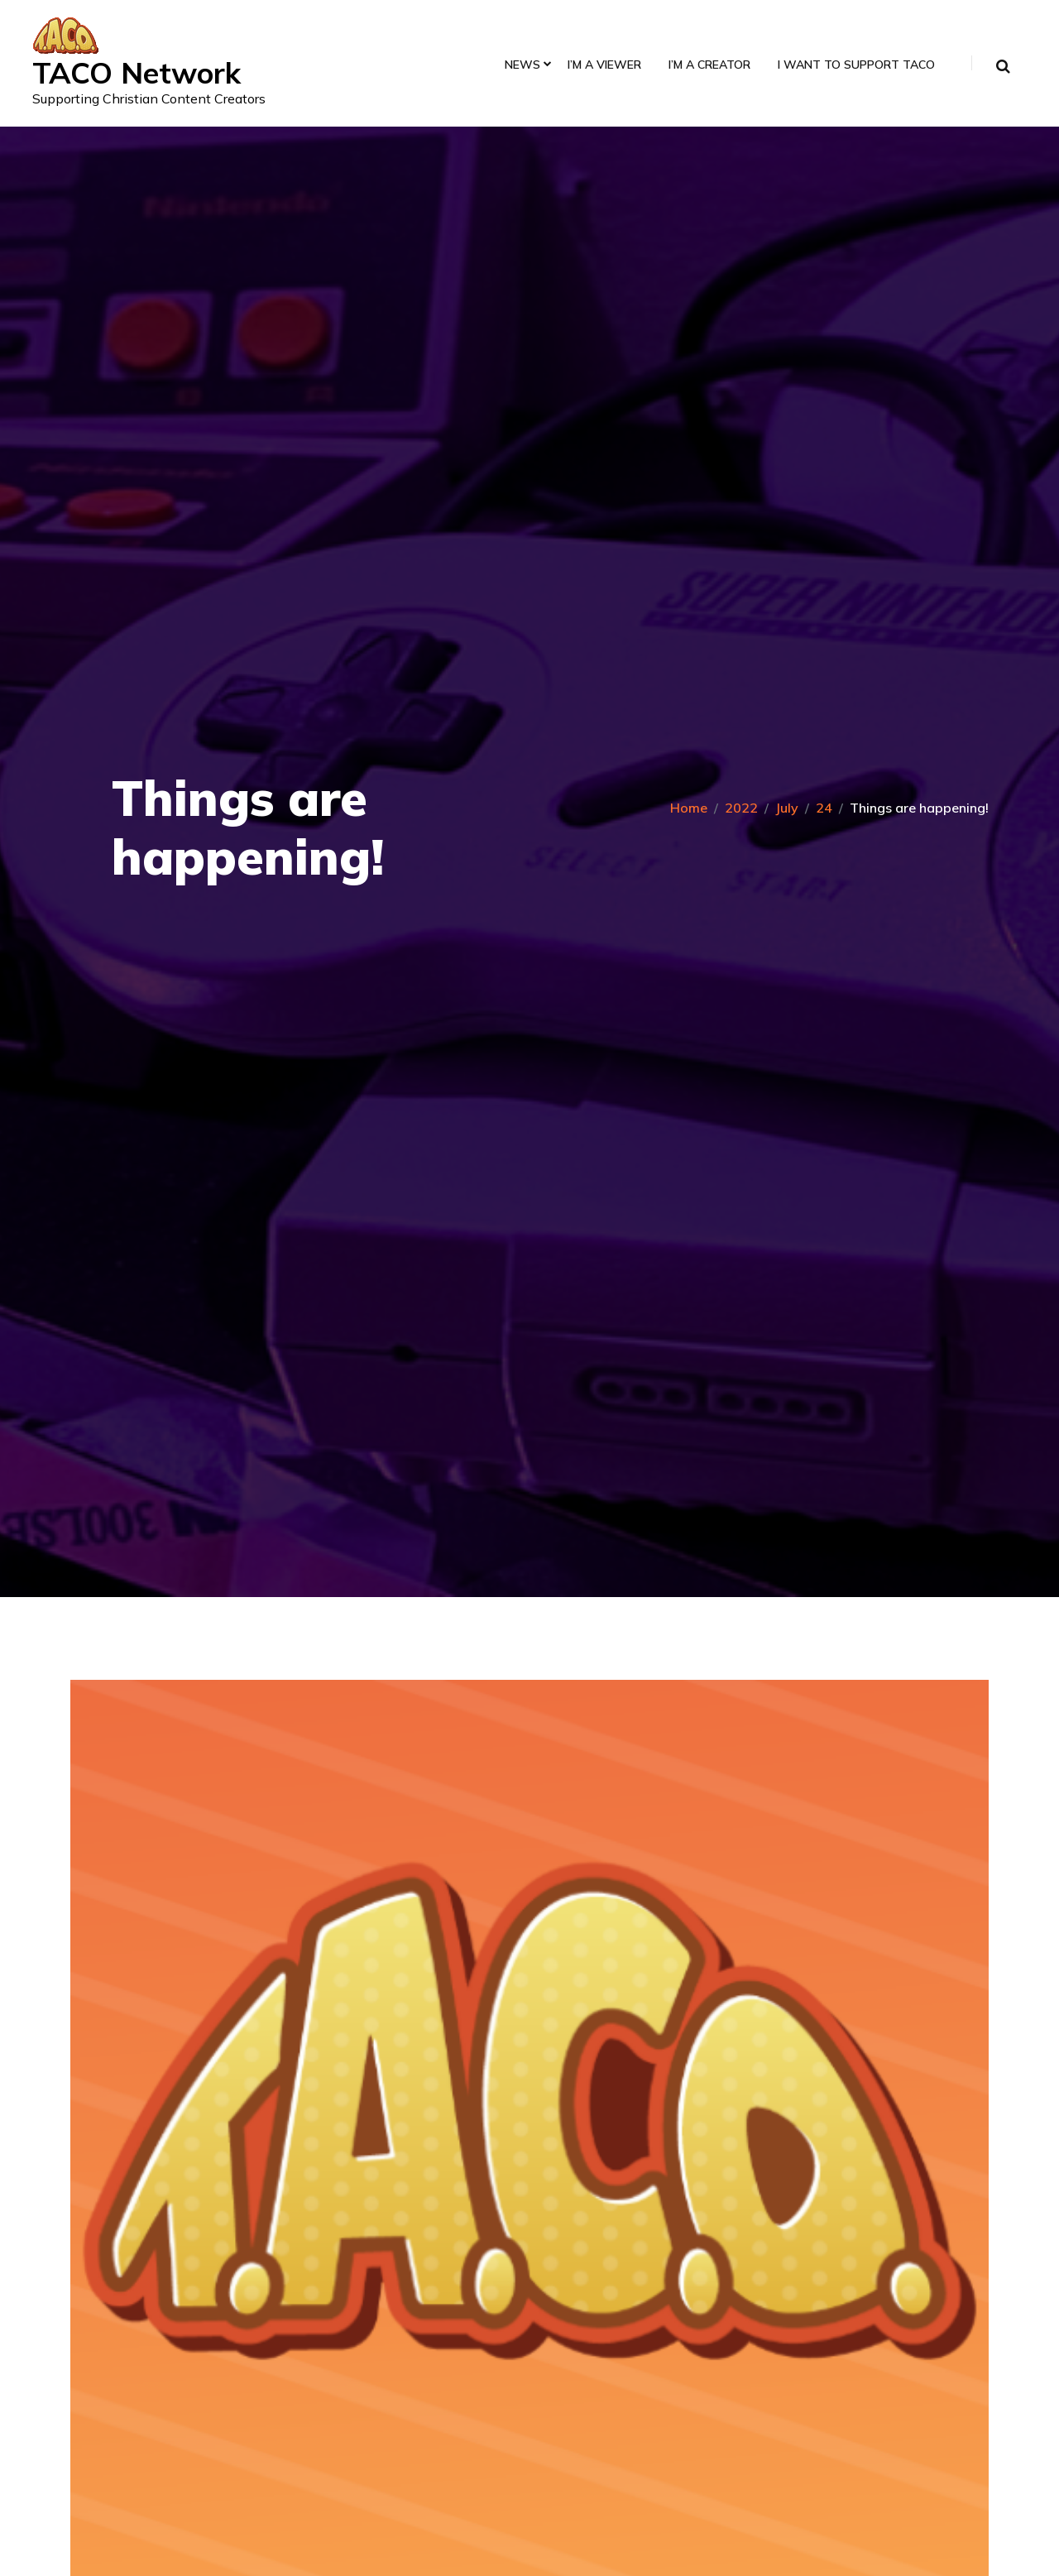 Image resolution: width=1059 pixels, height=2576 pixels. What do you see at coordinates (855, 66) in the screenshot?
I see `I Want to Support TACO` at bounding box center [855, 66].